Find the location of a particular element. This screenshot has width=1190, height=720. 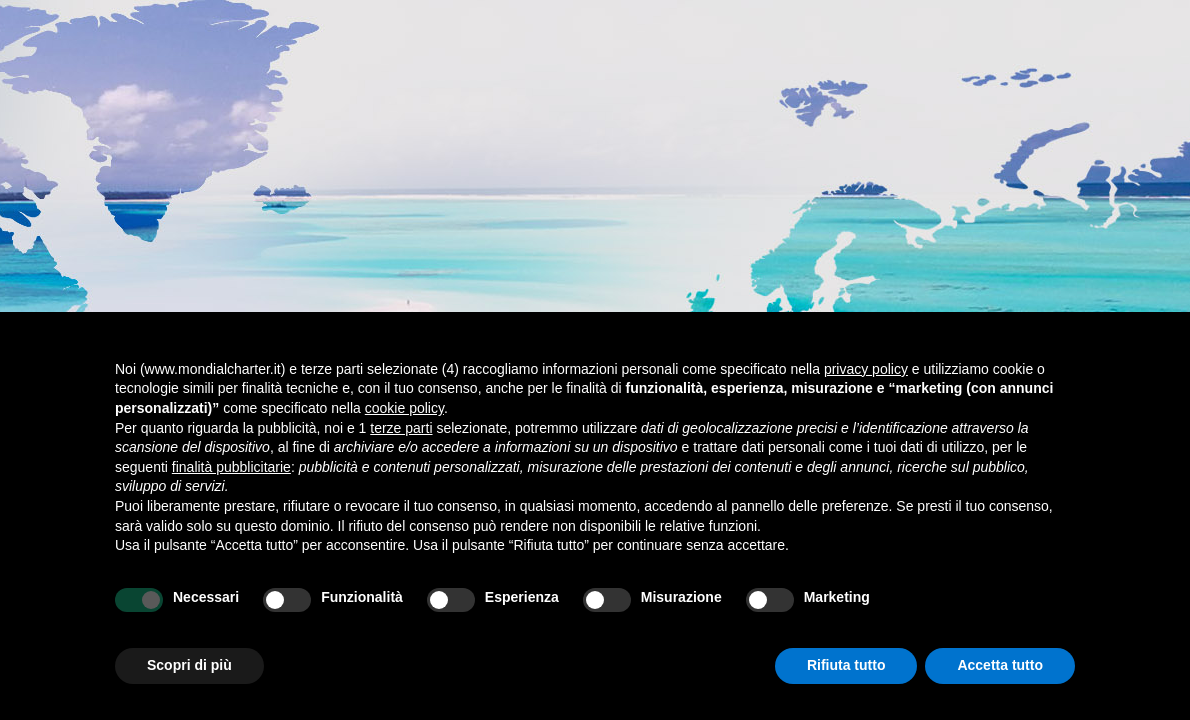

Scopri di più [button] is located at coordinates (189, 665).